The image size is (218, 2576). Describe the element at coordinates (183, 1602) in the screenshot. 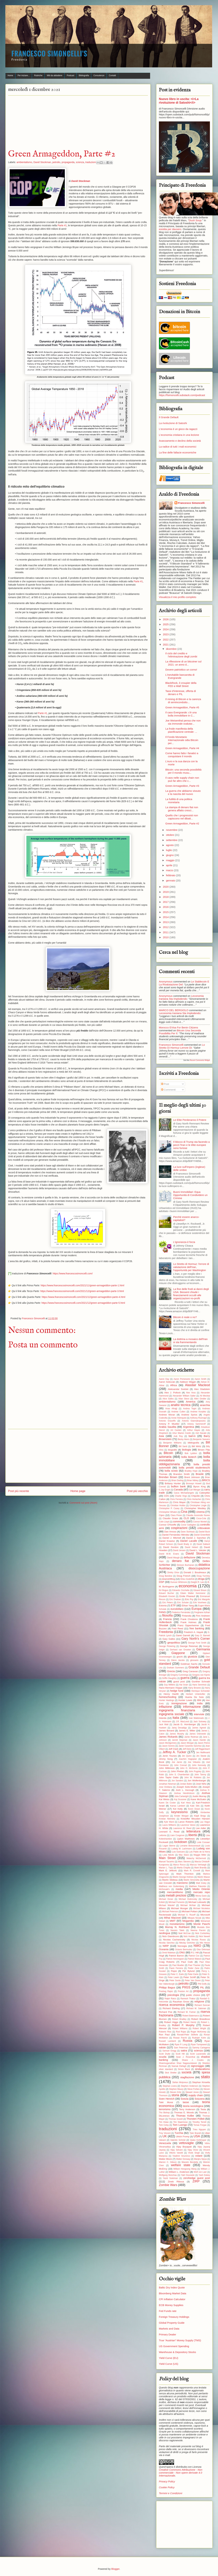

I see `Eric Schuler` at that location.